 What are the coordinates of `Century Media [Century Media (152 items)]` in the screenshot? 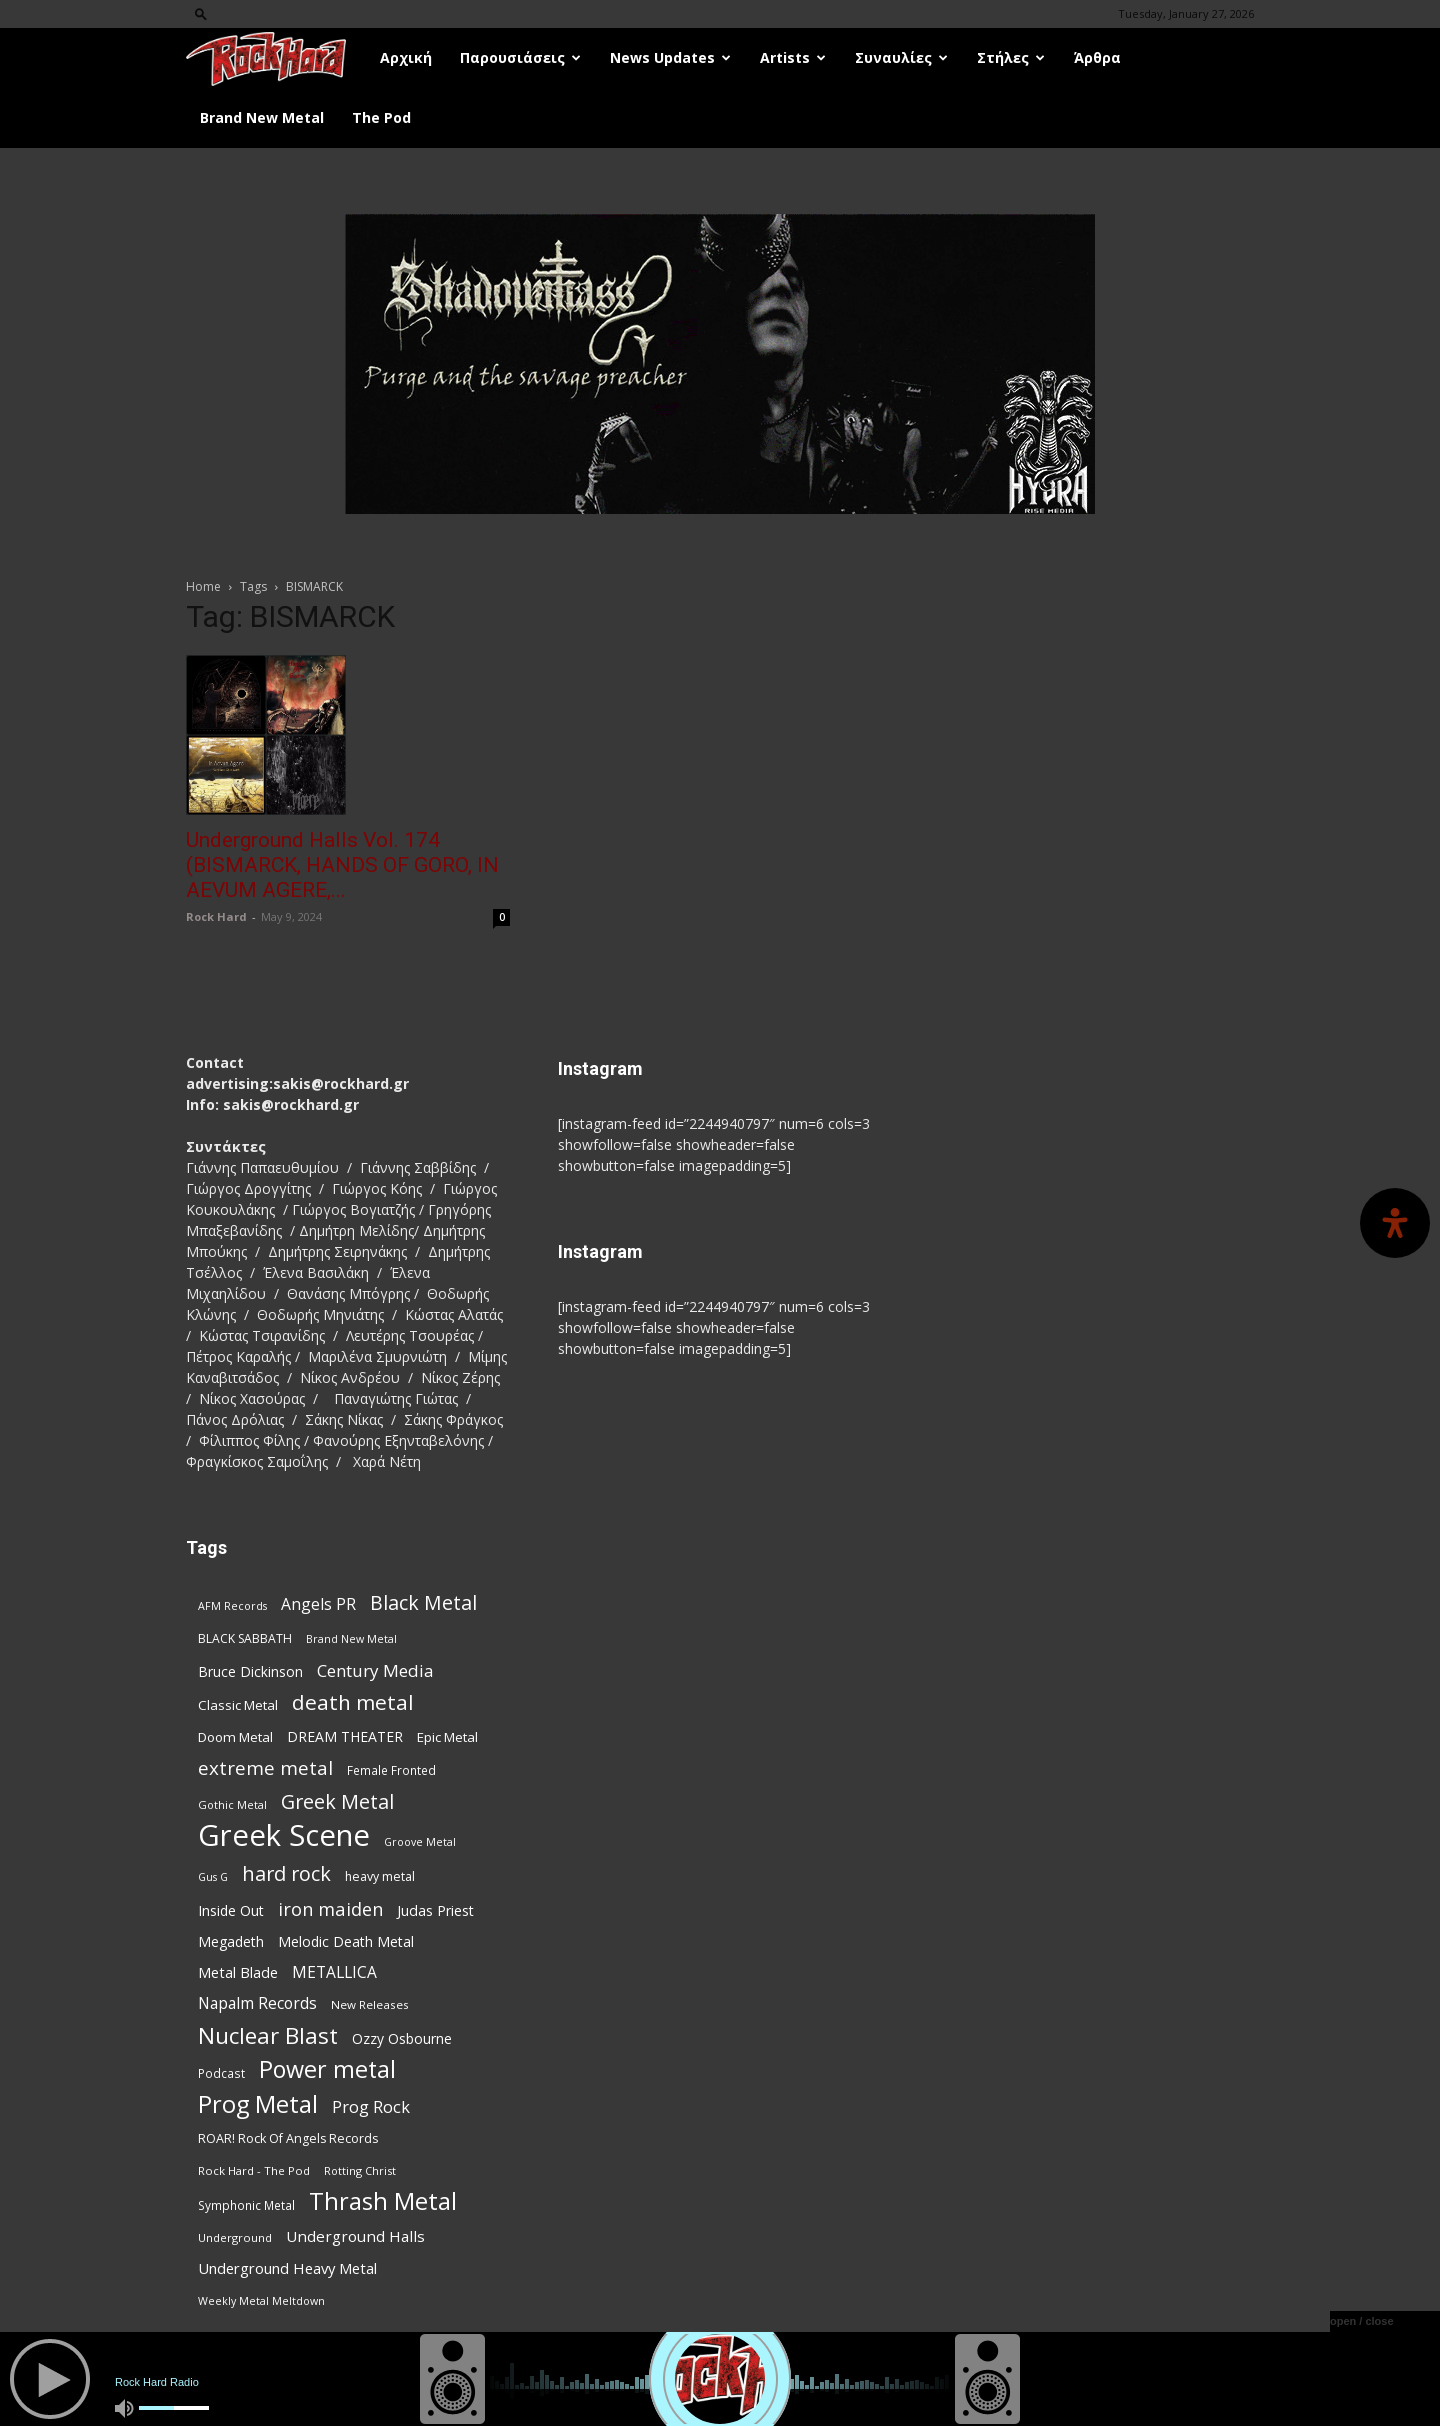 It's located at (375, 1670).